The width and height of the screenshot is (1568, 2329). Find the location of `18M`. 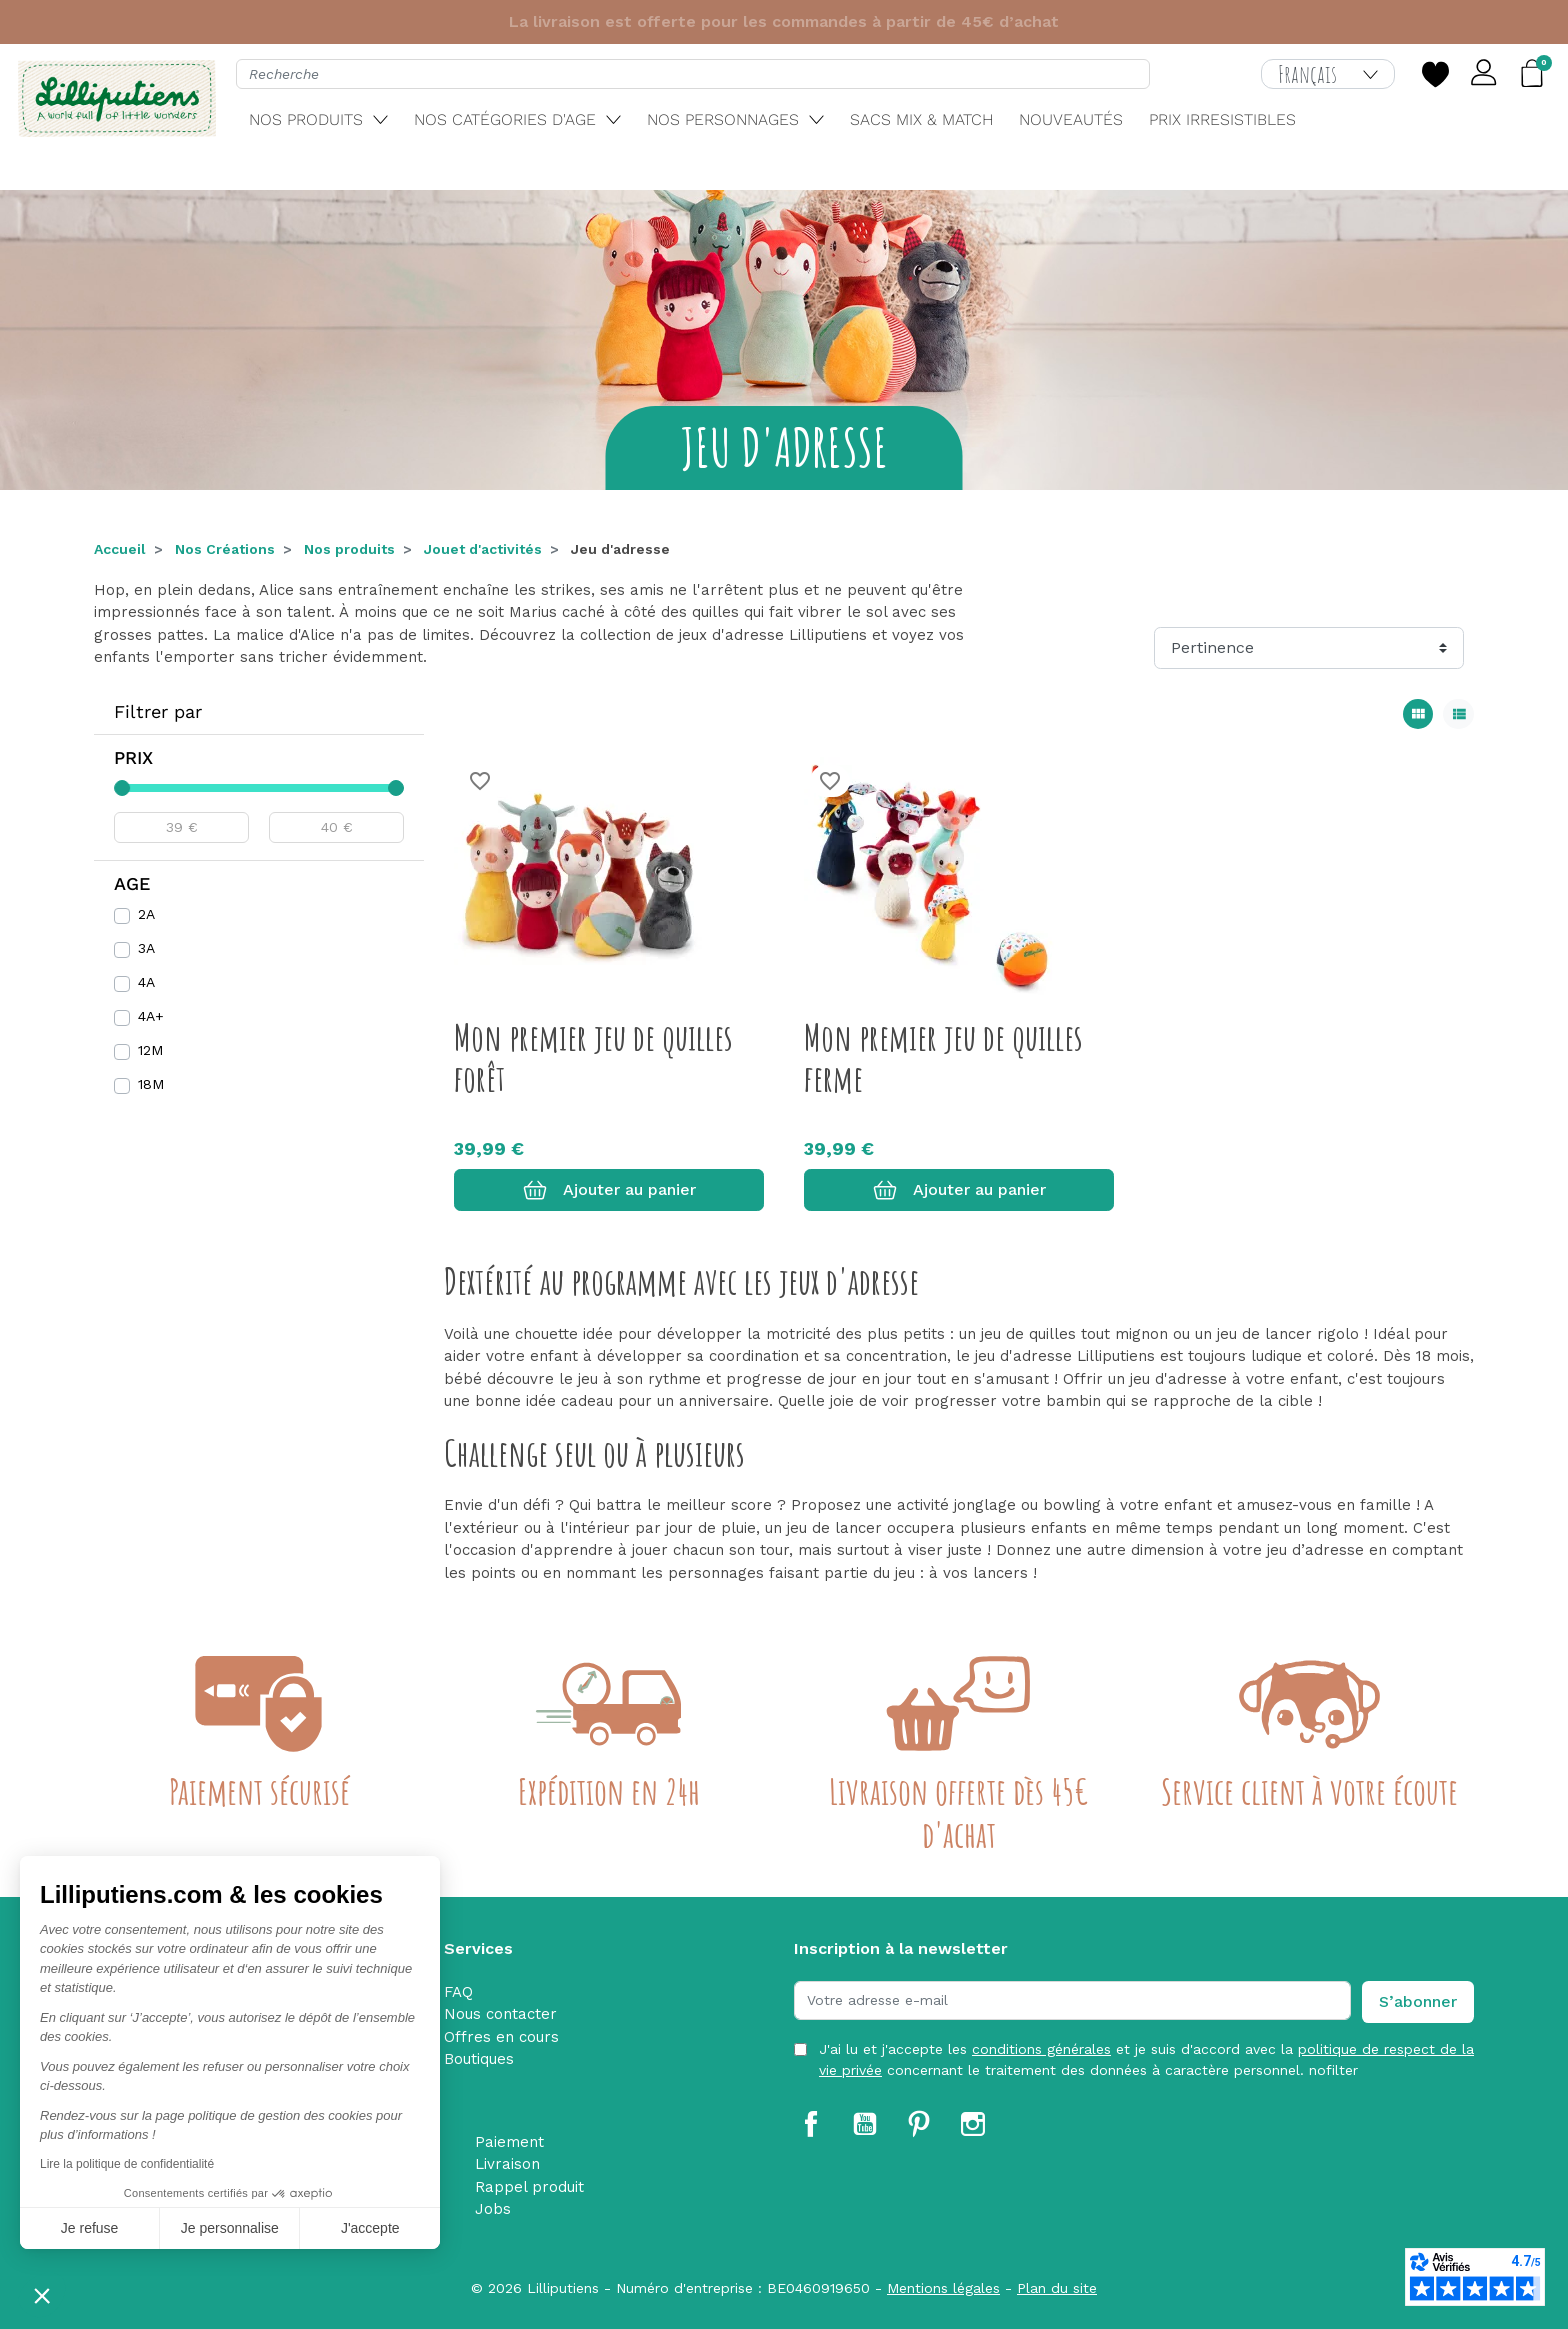

18M is located at coordinates (151, 1084).